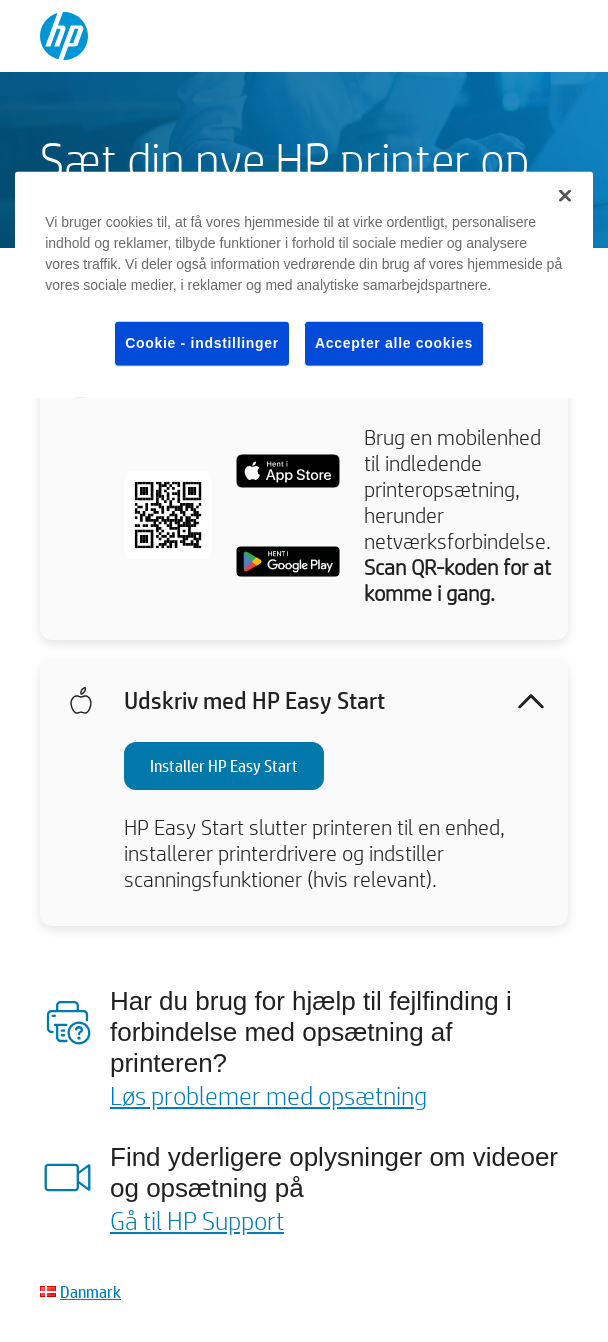 Image resolution: width=608 pixels, height=1342 pixels. What do you see at coordinates (565, 196) in the screenshot?
I see `[Luk]` at bounding box center [565, 196].